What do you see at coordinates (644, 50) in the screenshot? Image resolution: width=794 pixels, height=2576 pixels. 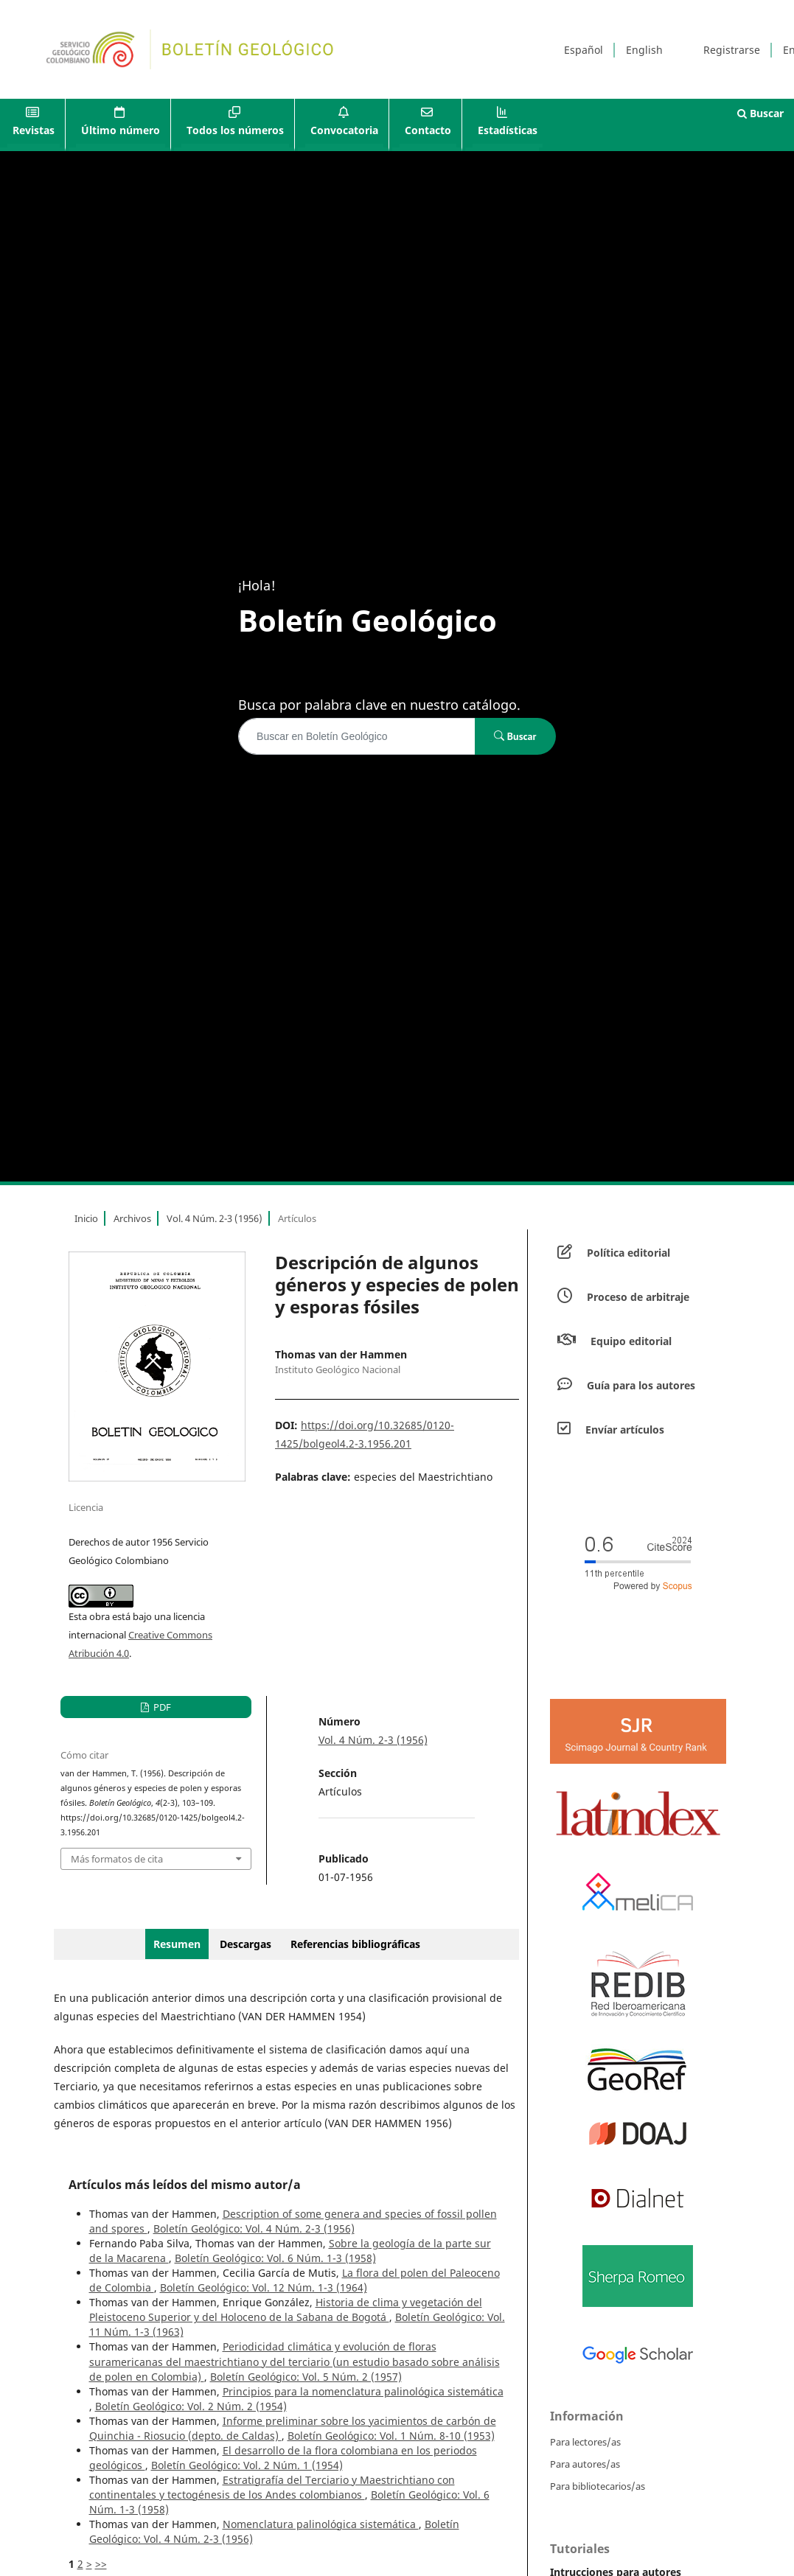 I see `English` at bounding box center [644, 50].